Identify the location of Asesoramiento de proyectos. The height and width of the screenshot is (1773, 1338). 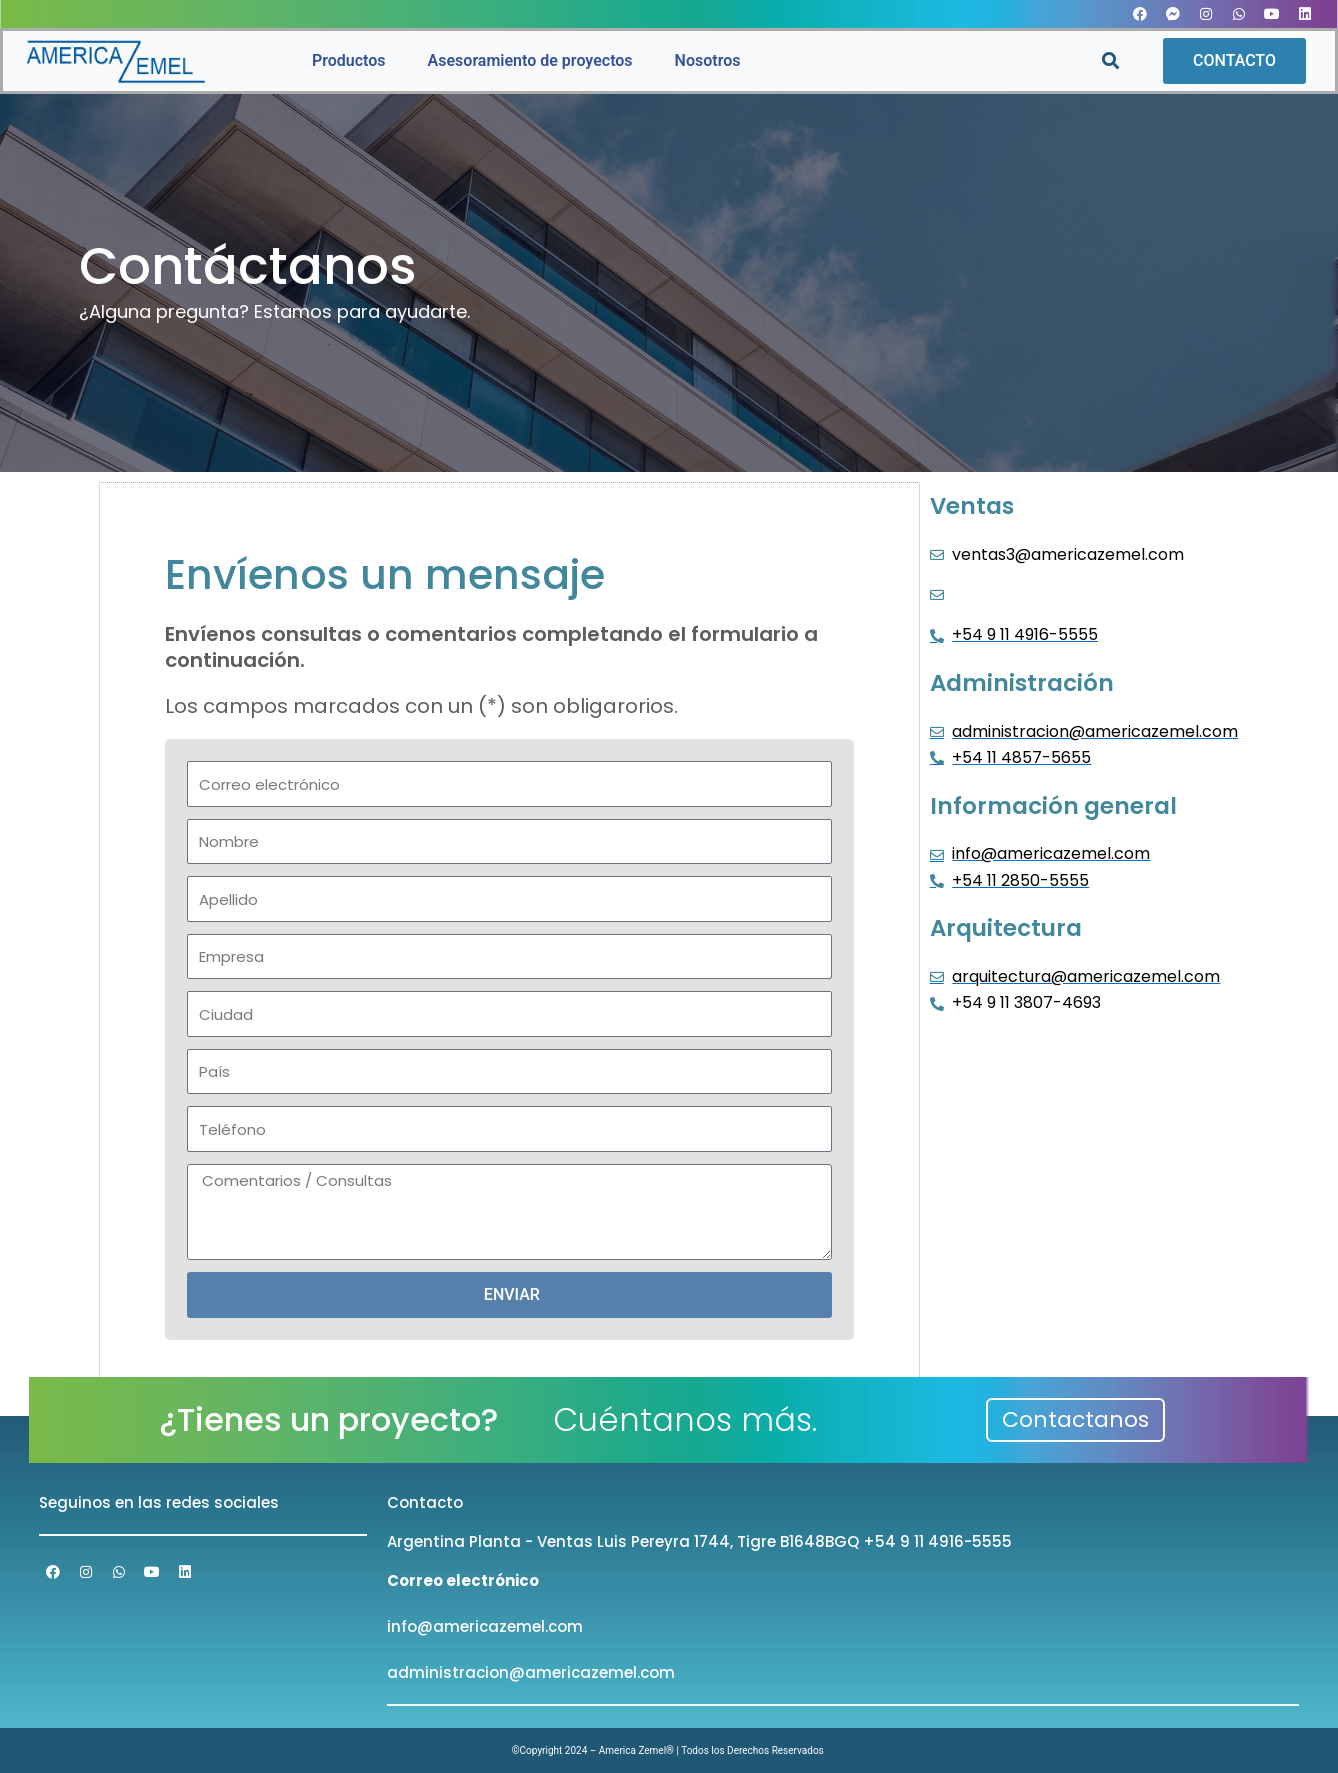
(530, 60).